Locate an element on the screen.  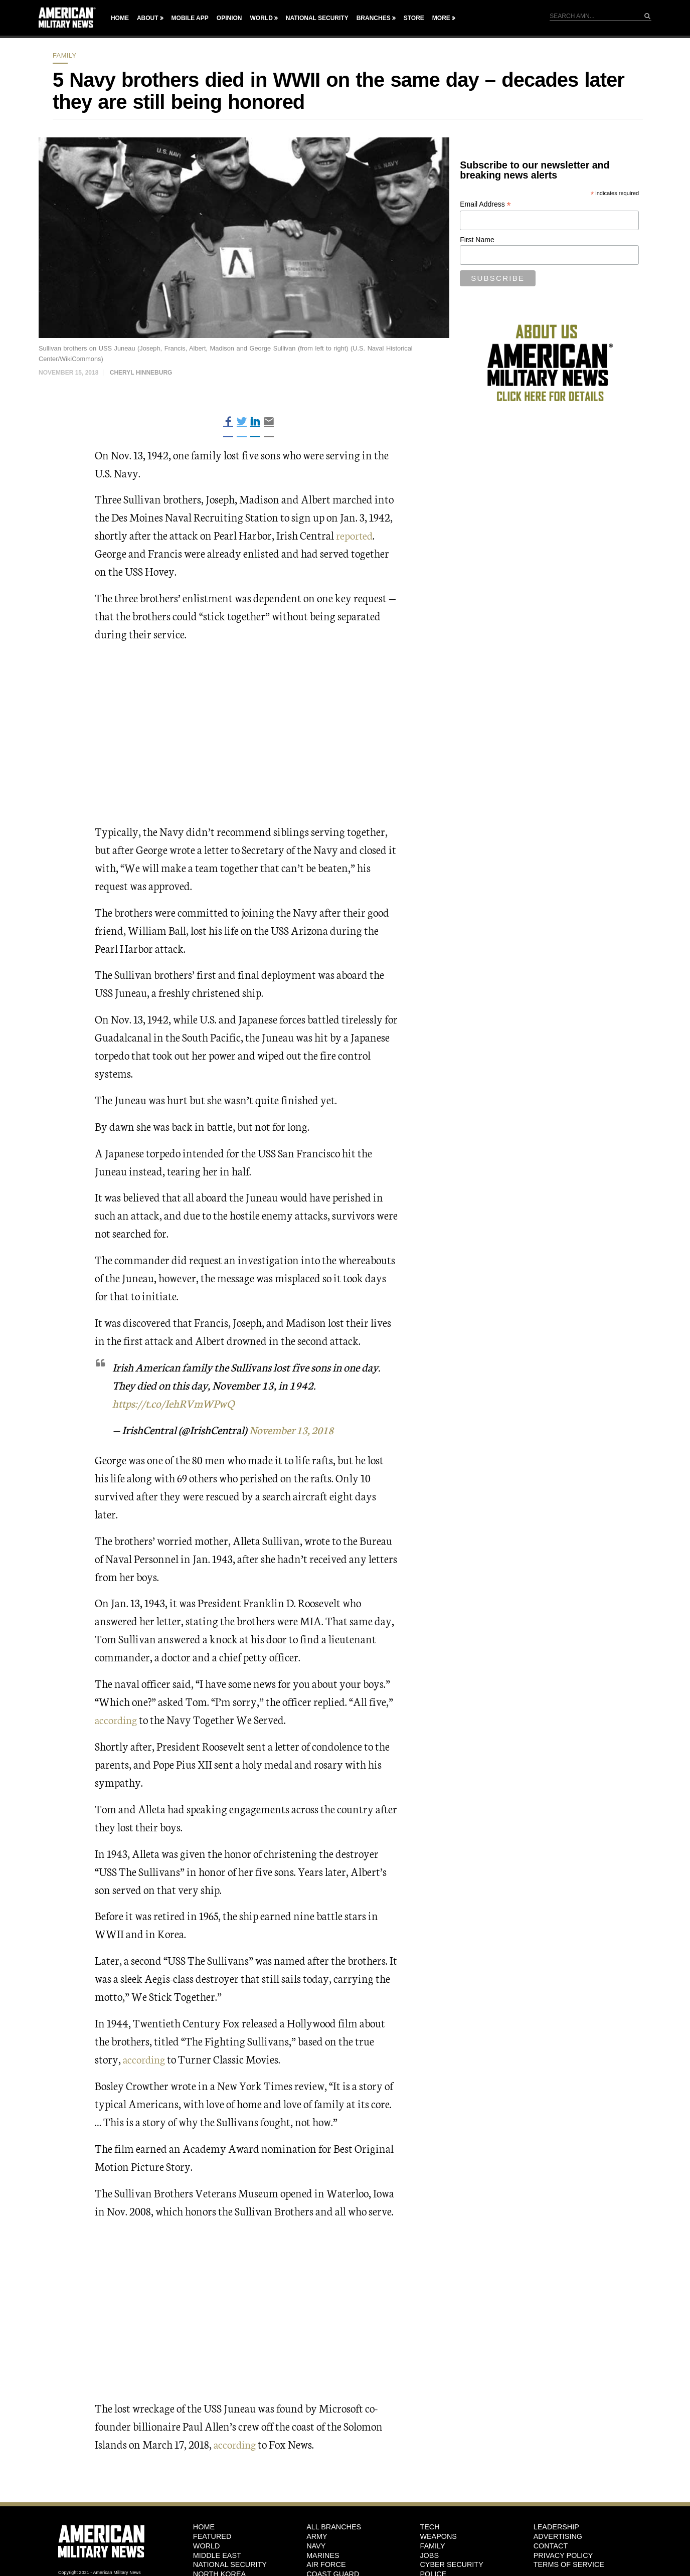
Tech is located at coordinates (429, 2527).